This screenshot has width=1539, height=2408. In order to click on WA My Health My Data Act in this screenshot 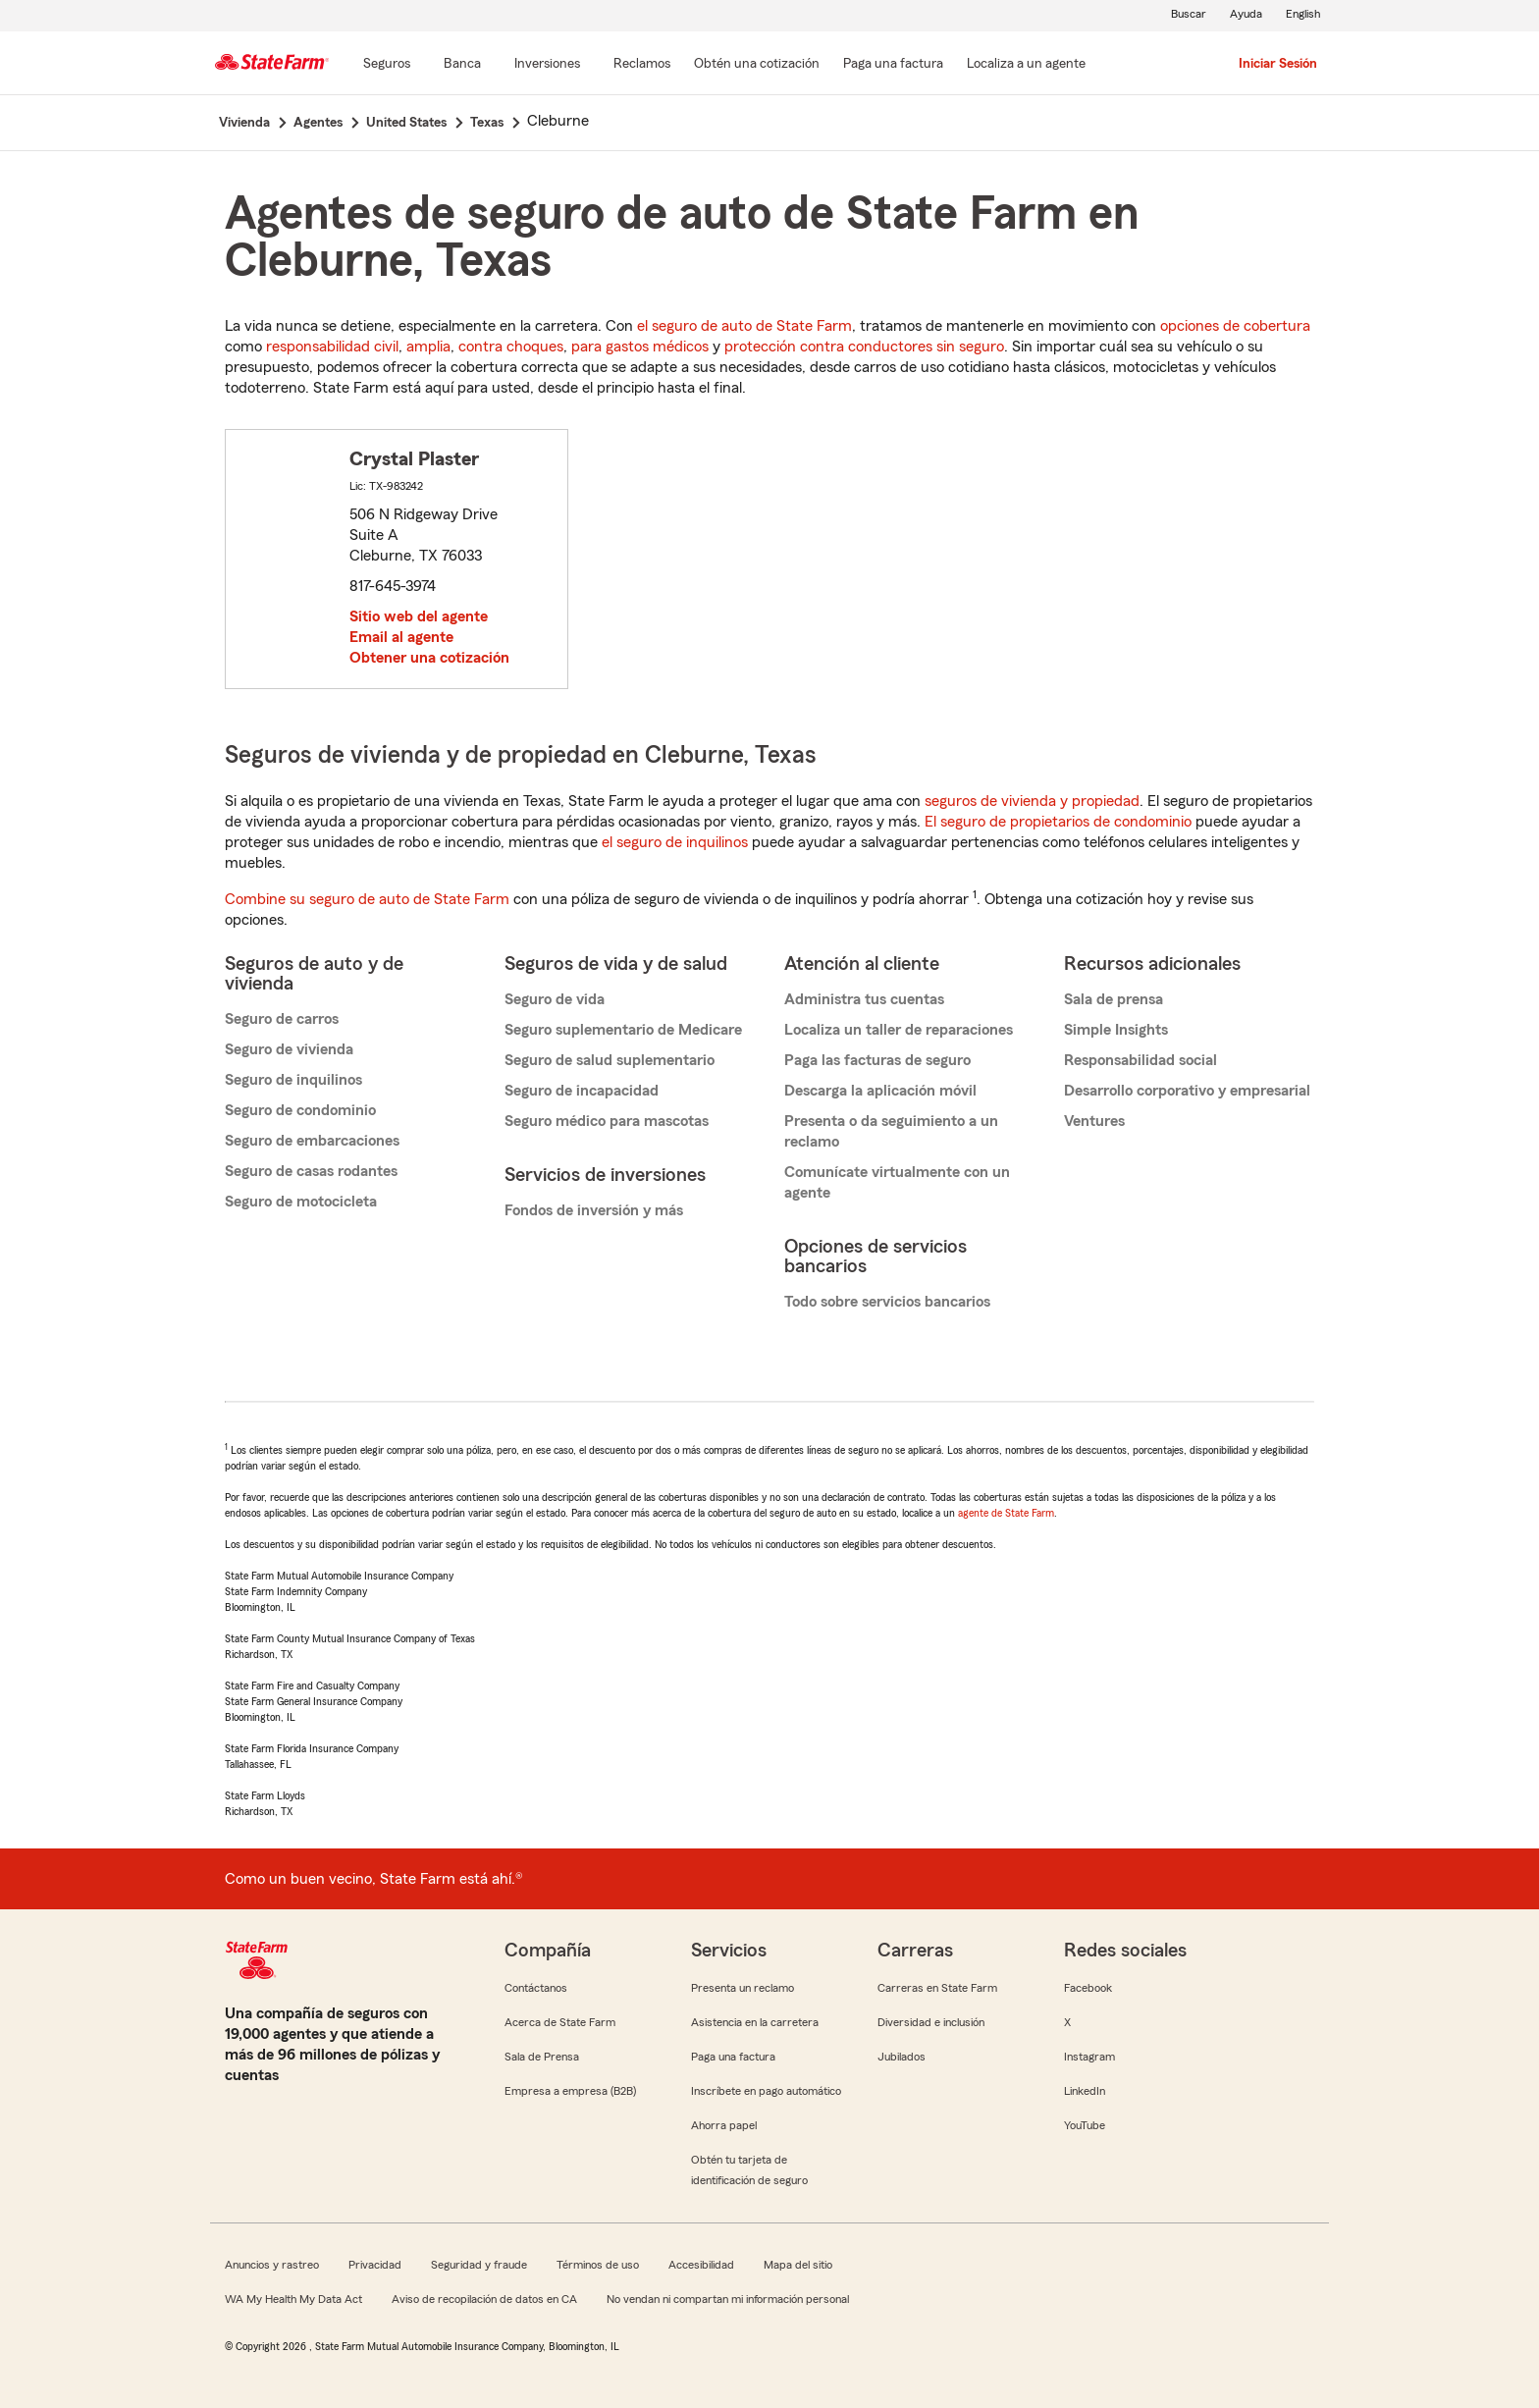, I will do `click(293, 2299)`.